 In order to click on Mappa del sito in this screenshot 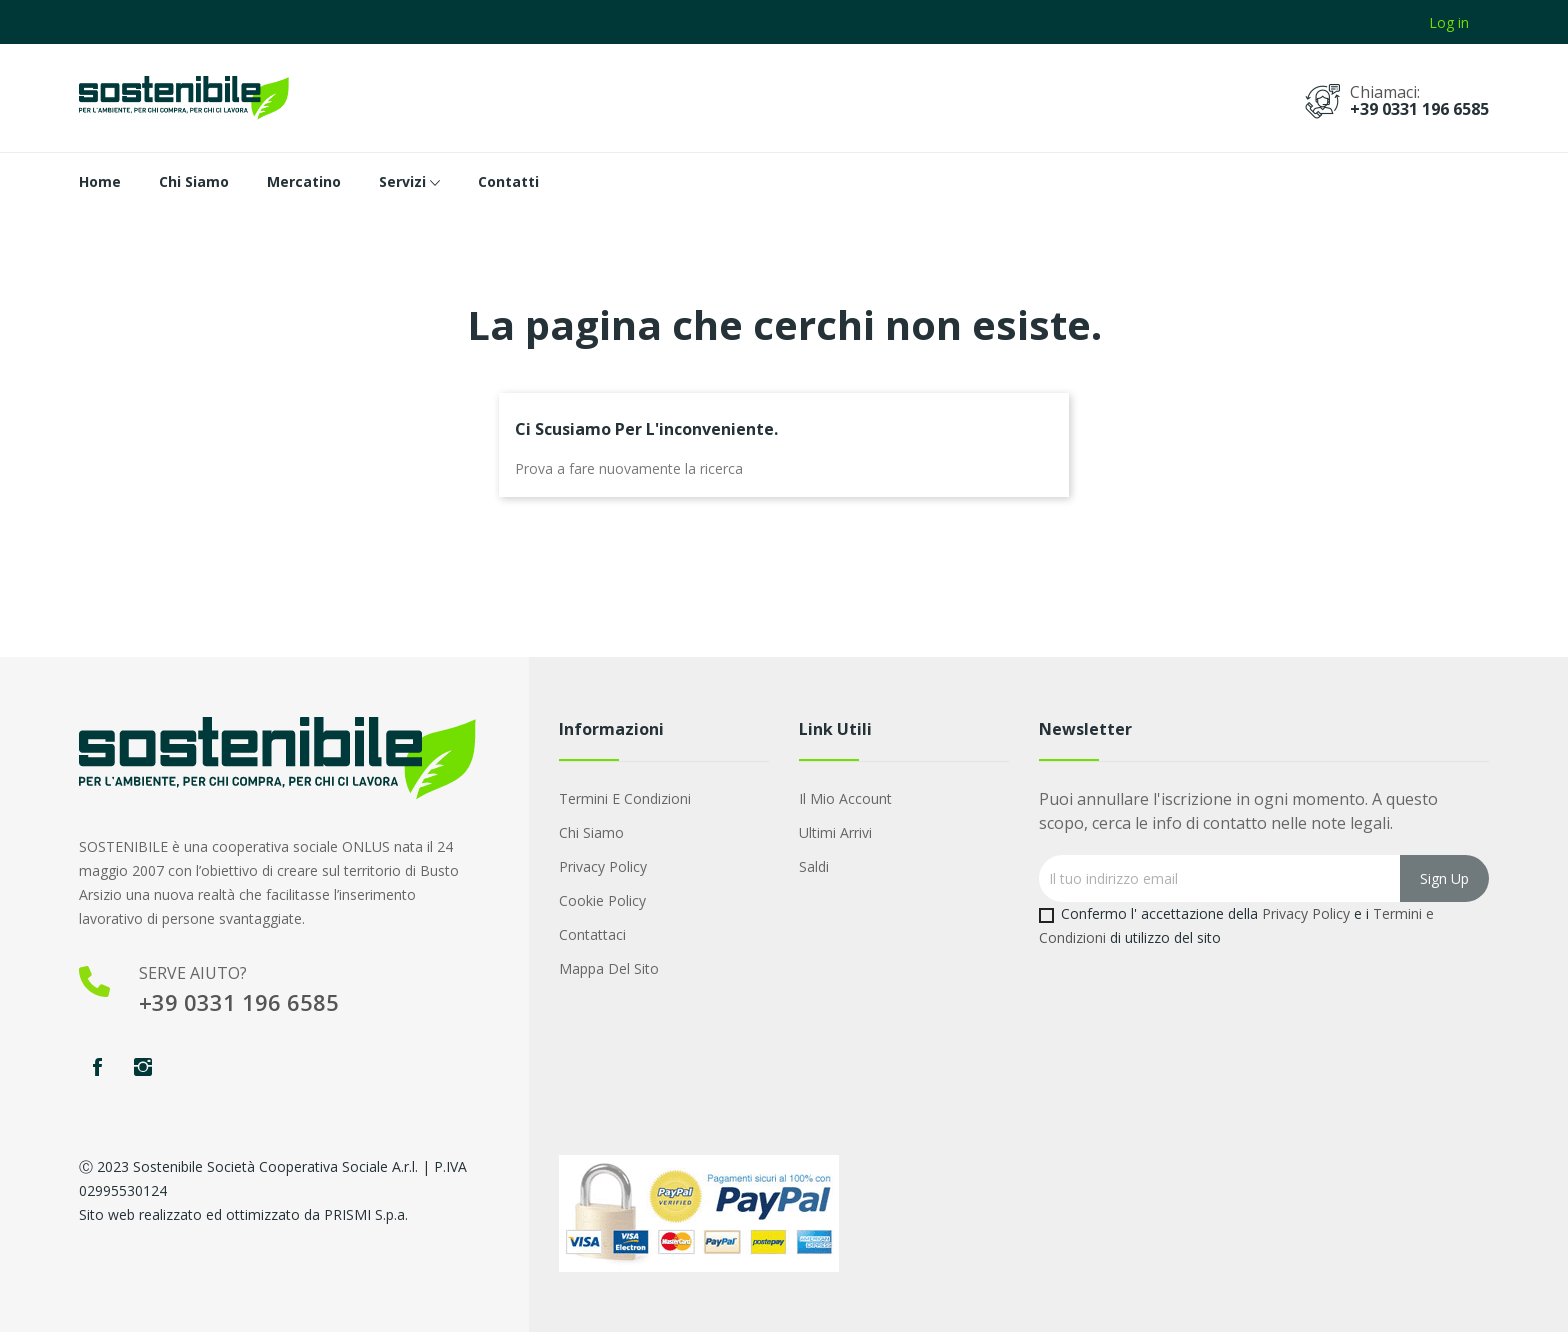, I will do `click(609, 968)`.